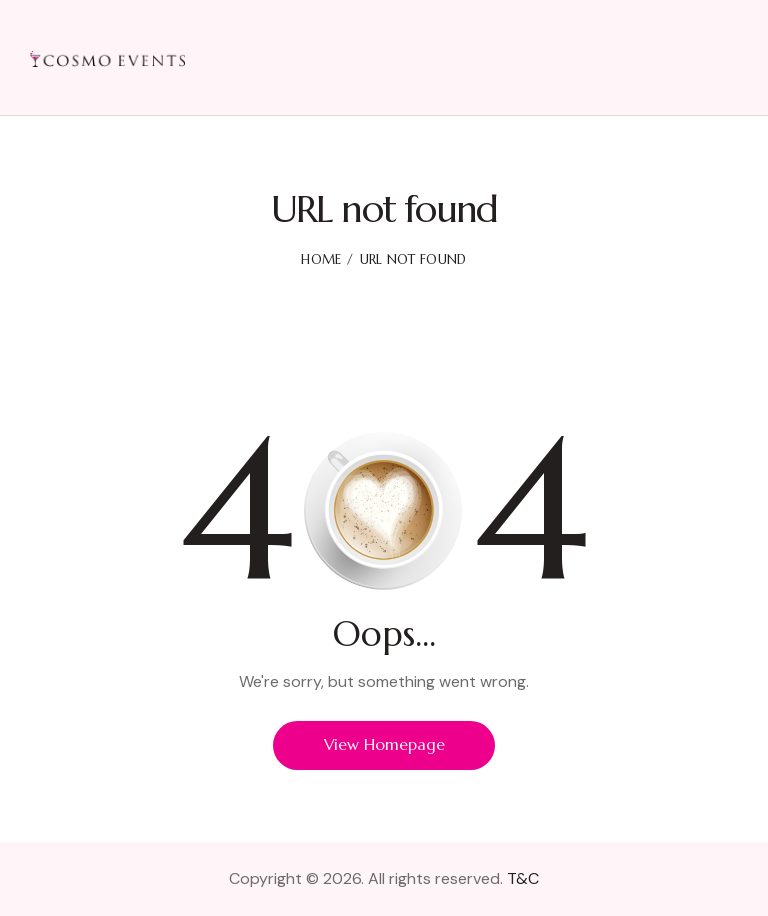 The width and height of the screenshot is (768, 916). Describe the element at coordinates (523, 878) in the screenshot. I see `T&C` at that location.